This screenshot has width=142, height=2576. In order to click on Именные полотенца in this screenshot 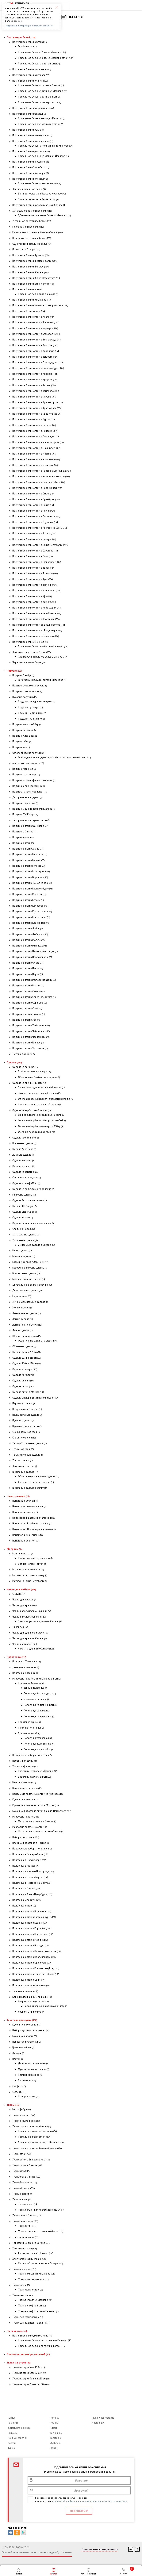, I will do `click(36, 1699)`.